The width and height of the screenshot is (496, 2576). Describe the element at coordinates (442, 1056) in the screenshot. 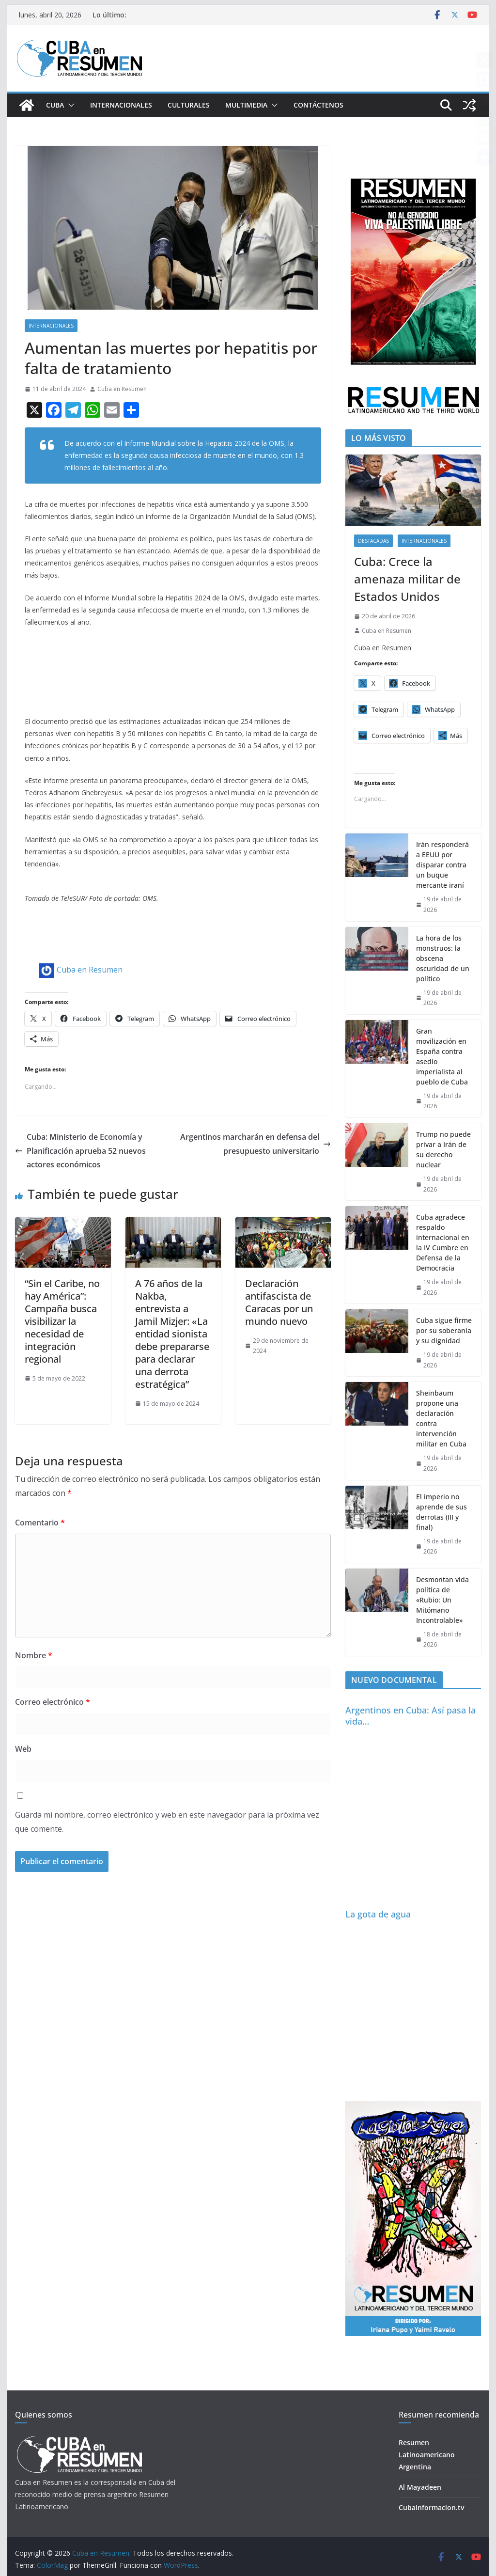

I see `Gran movilización en España contra asedio imperialista al pueblo de Cuba` at that location.